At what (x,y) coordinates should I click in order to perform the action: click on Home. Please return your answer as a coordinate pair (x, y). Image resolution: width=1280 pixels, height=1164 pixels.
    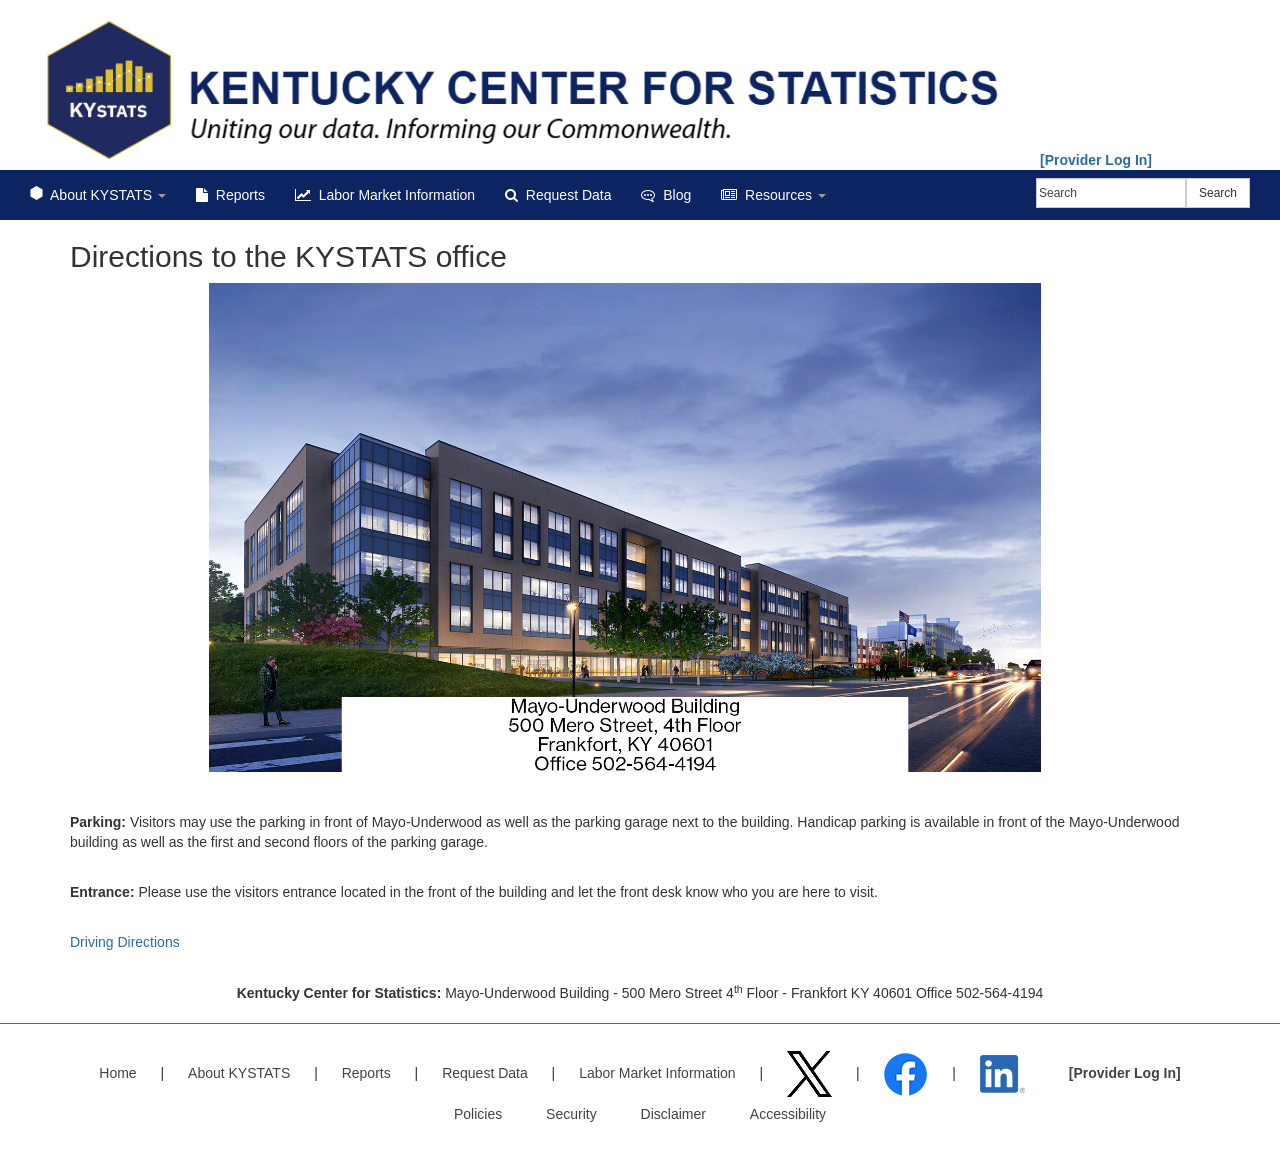
    Looking at the image, I should click on (117, 1073).